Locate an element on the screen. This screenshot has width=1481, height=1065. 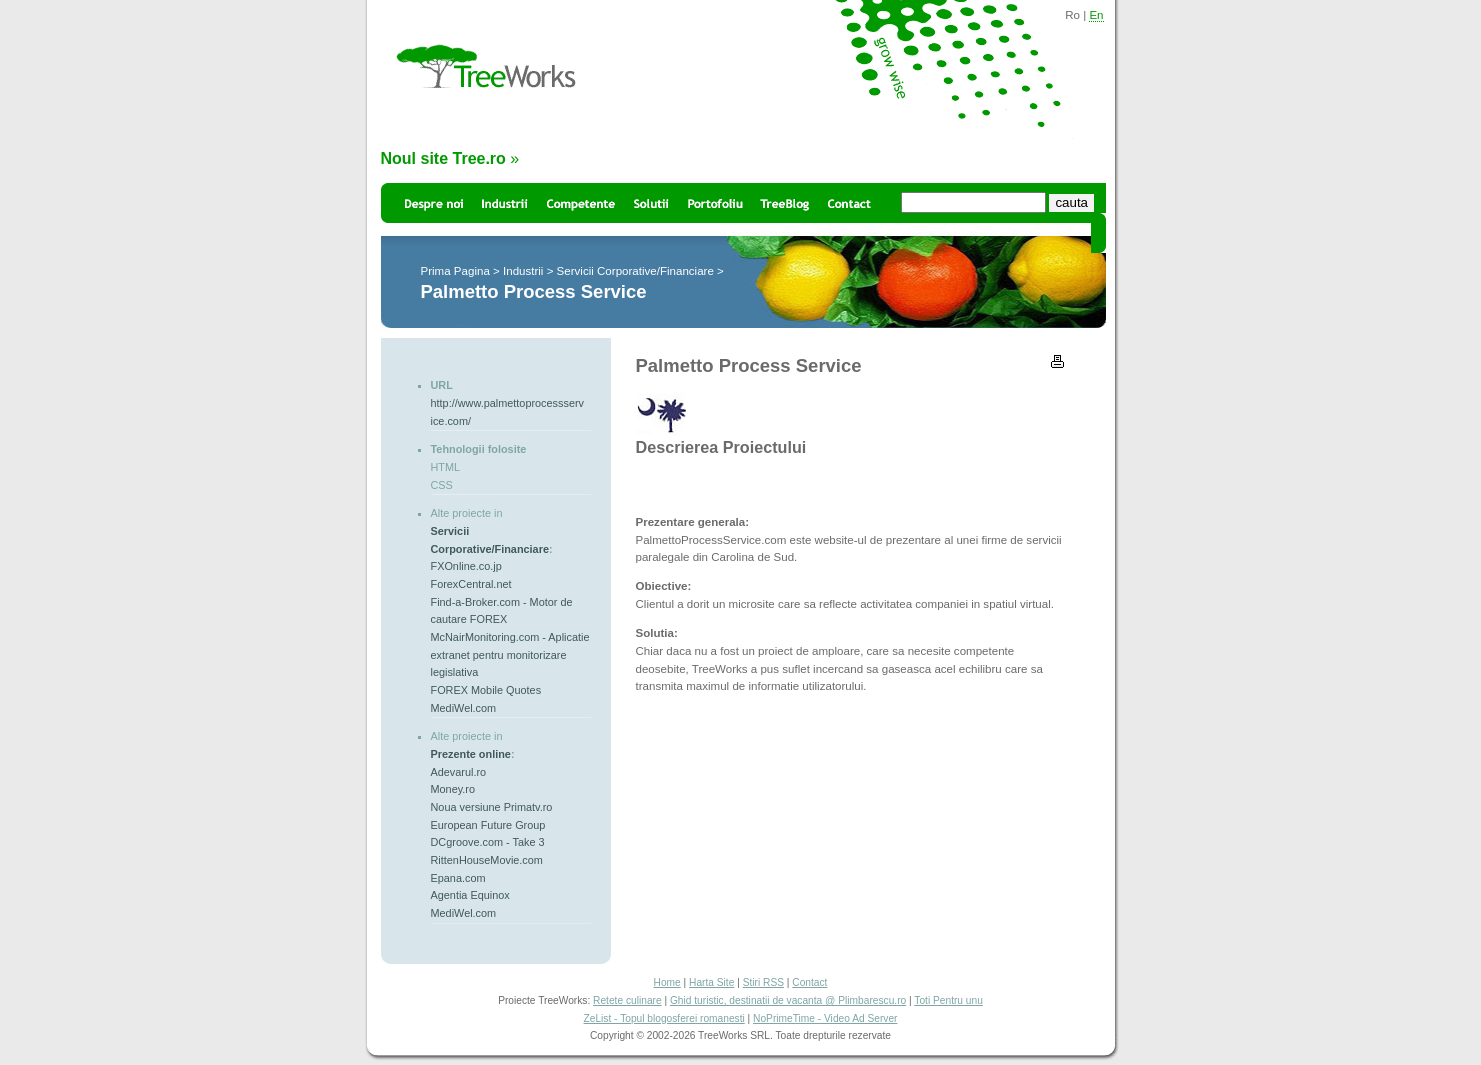
European Future Group is located at coordinates (488, 825).